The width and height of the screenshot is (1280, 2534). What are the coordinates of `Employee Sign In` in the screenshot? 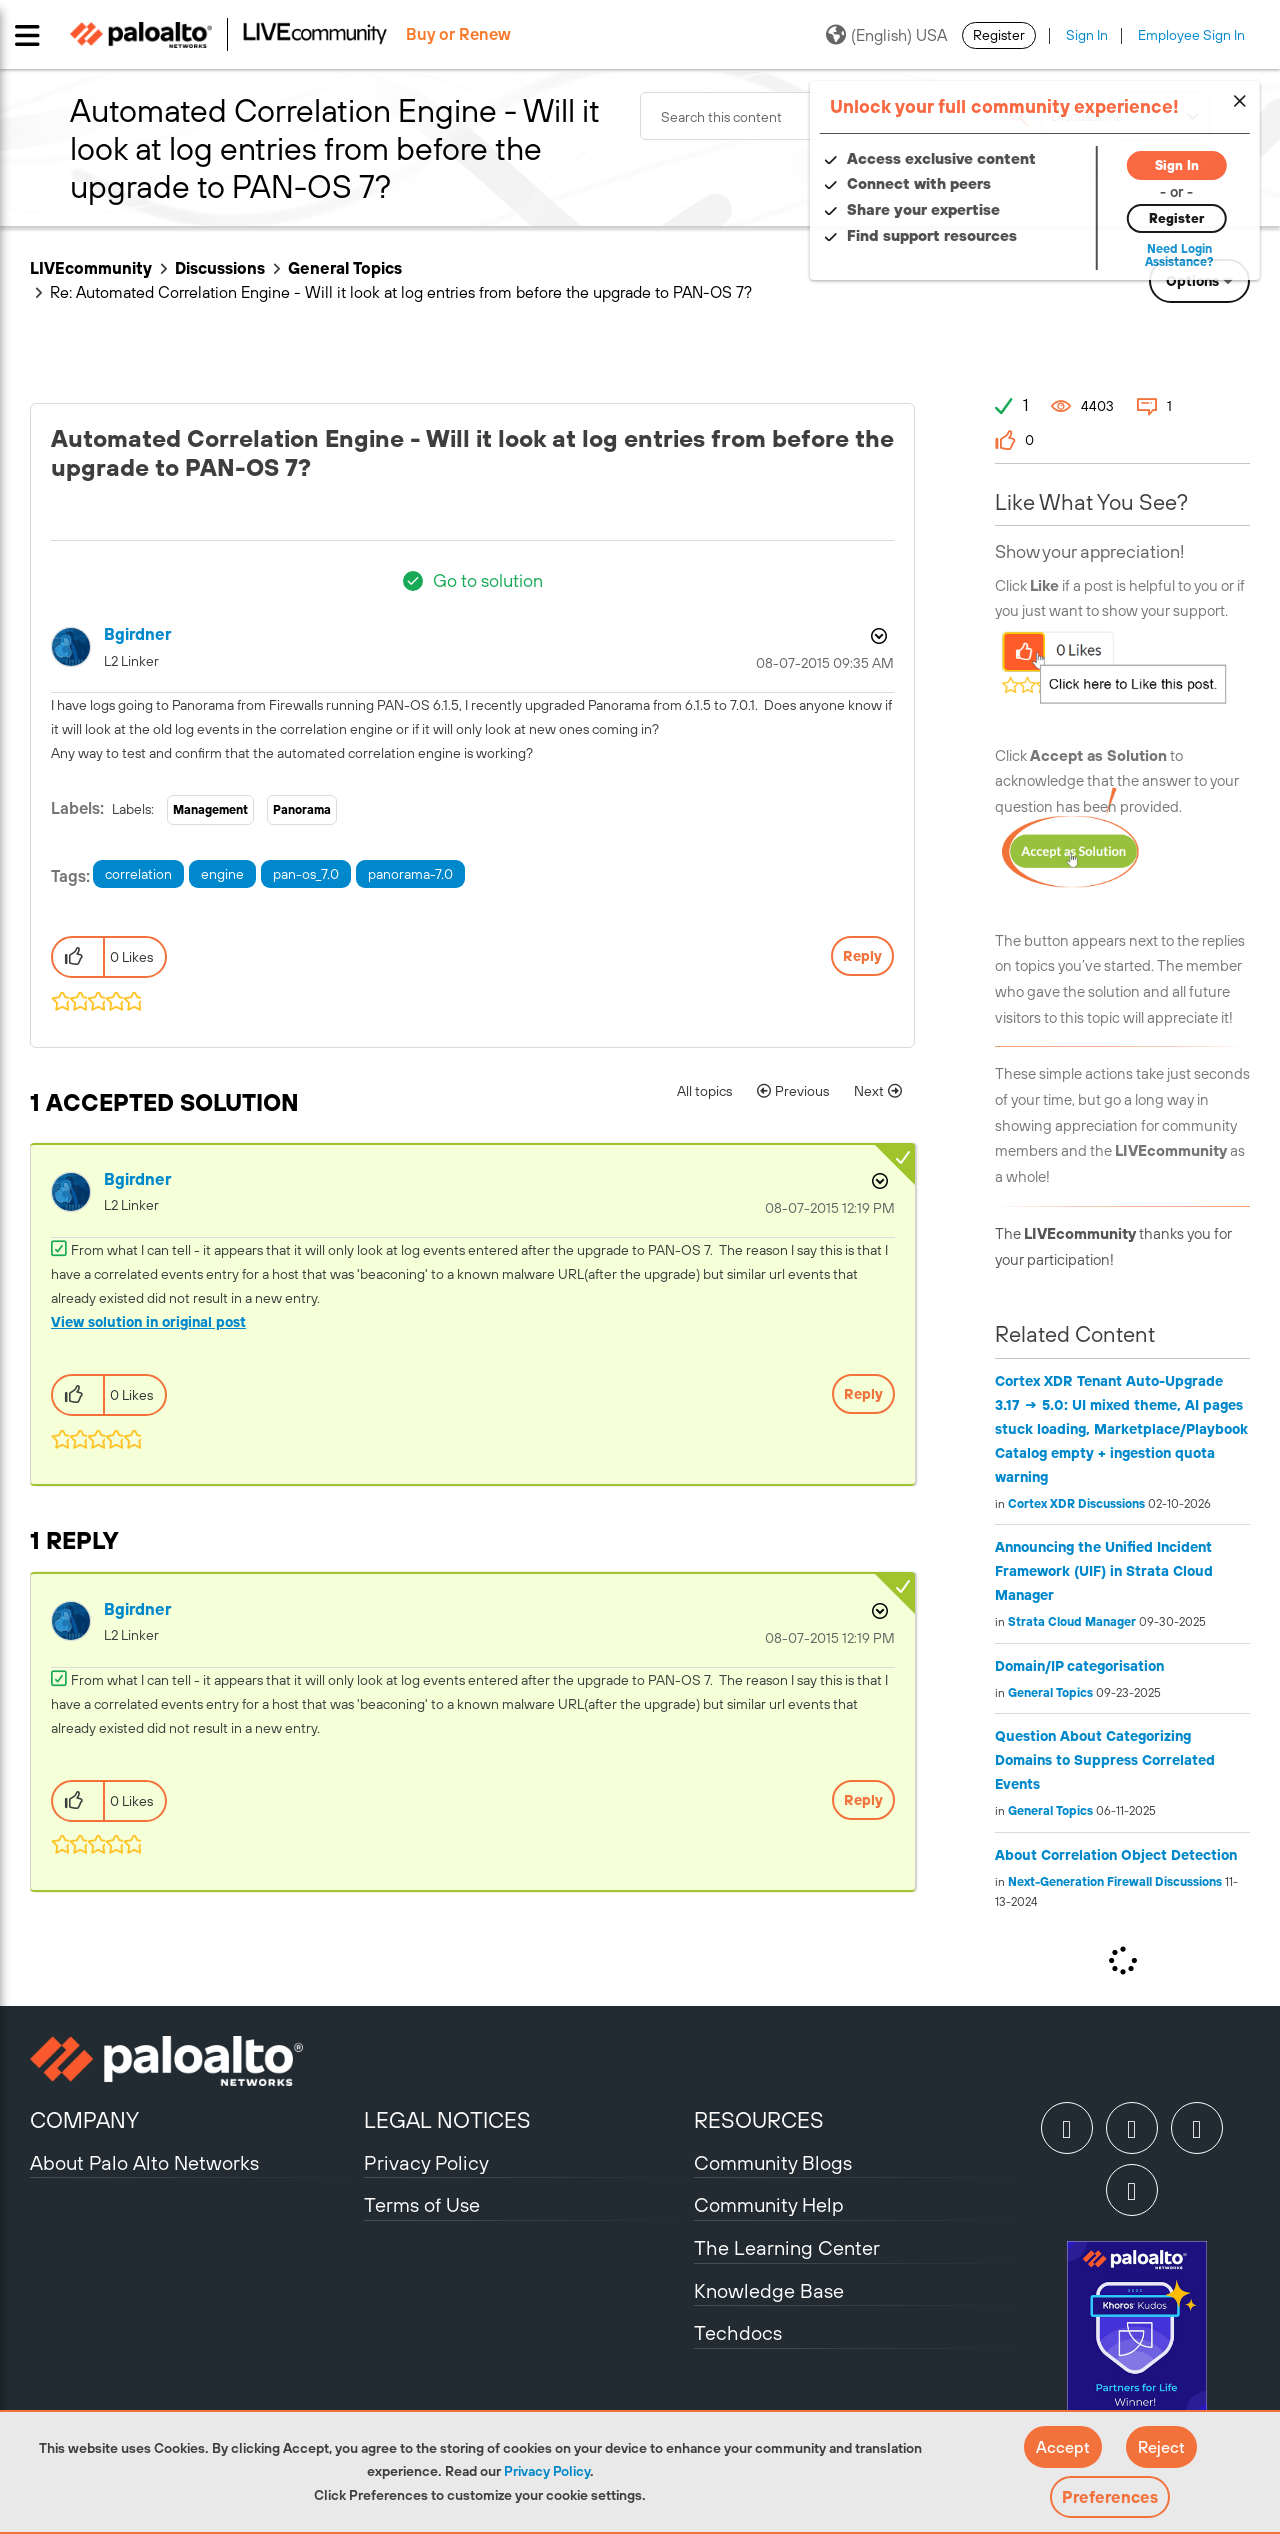 It's located at (1191, 35).